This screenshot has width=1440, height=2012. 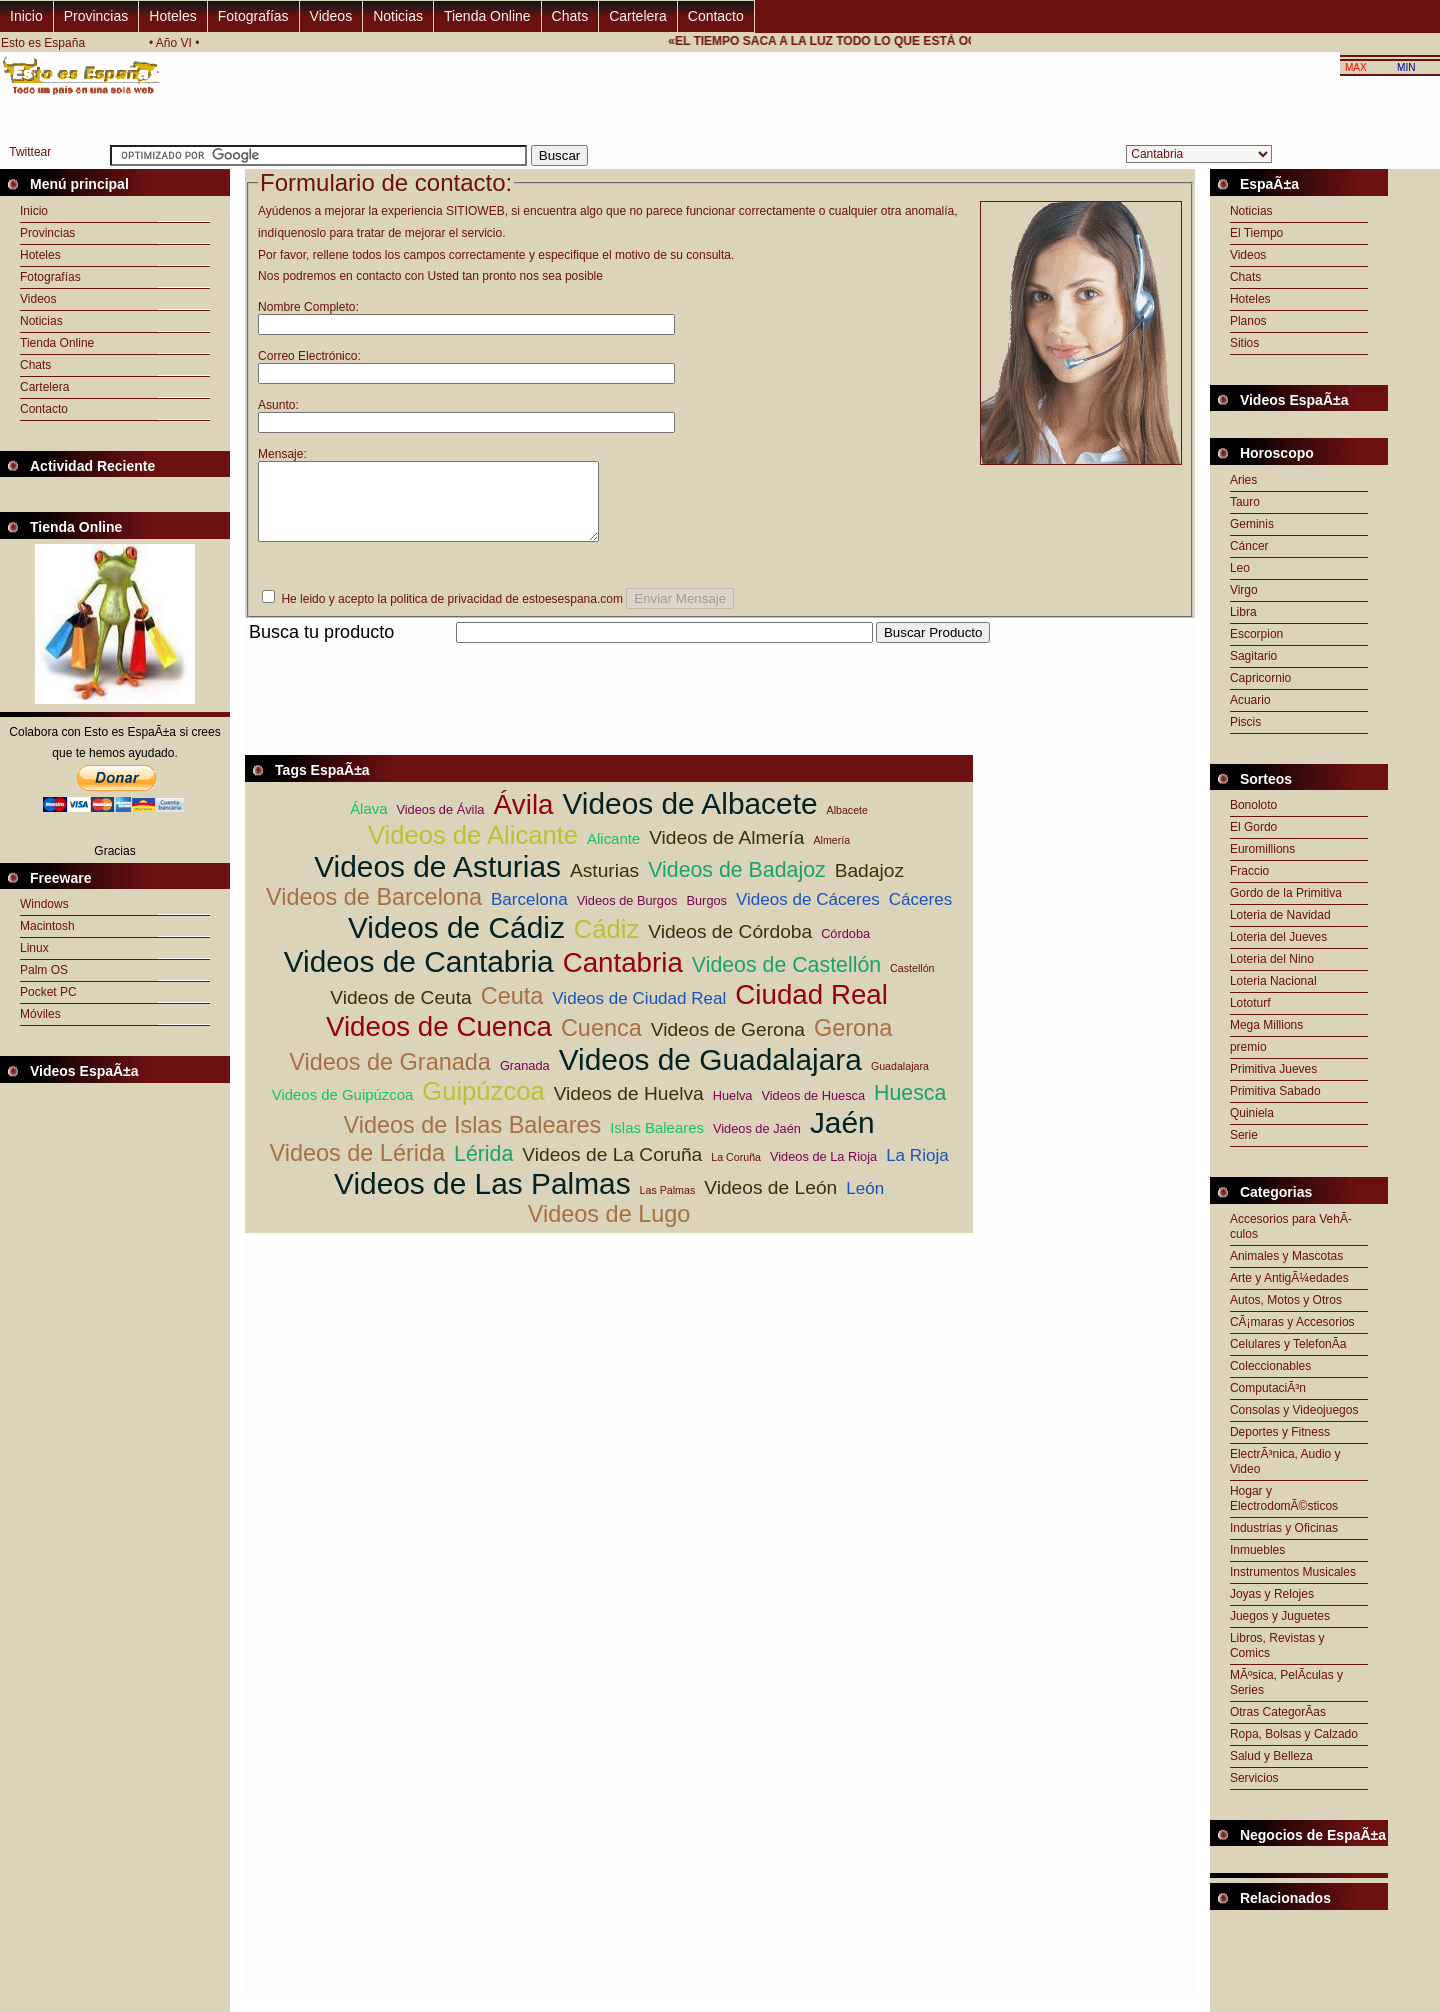 What do you see at coordinates (1270, 1366) in the screenshot?
I see `Coleccionables` at bounding box center [1270, 1366].